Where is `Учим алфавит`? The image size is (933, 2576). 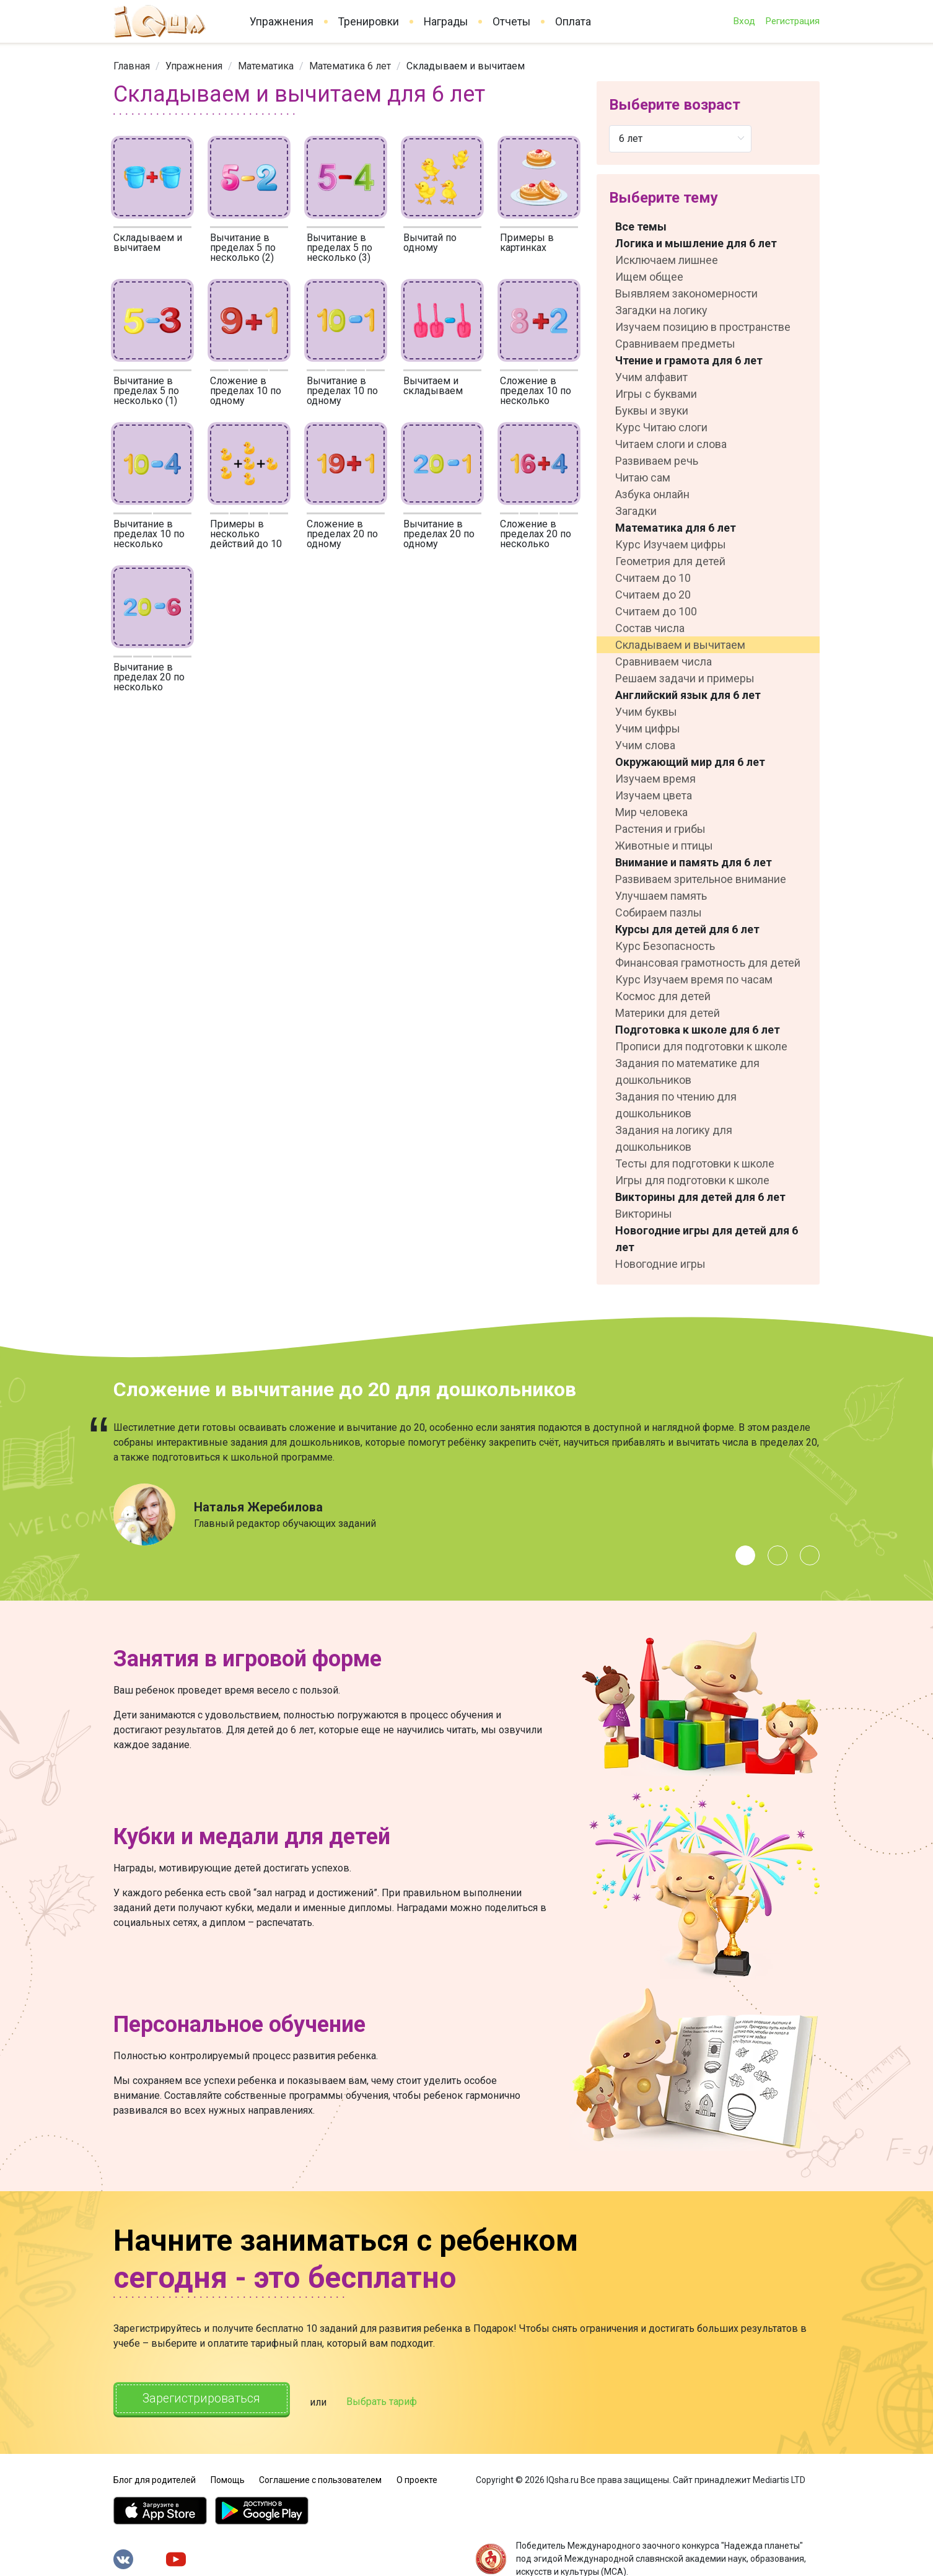
Учим алфавит is located at coordinates (651, 377).